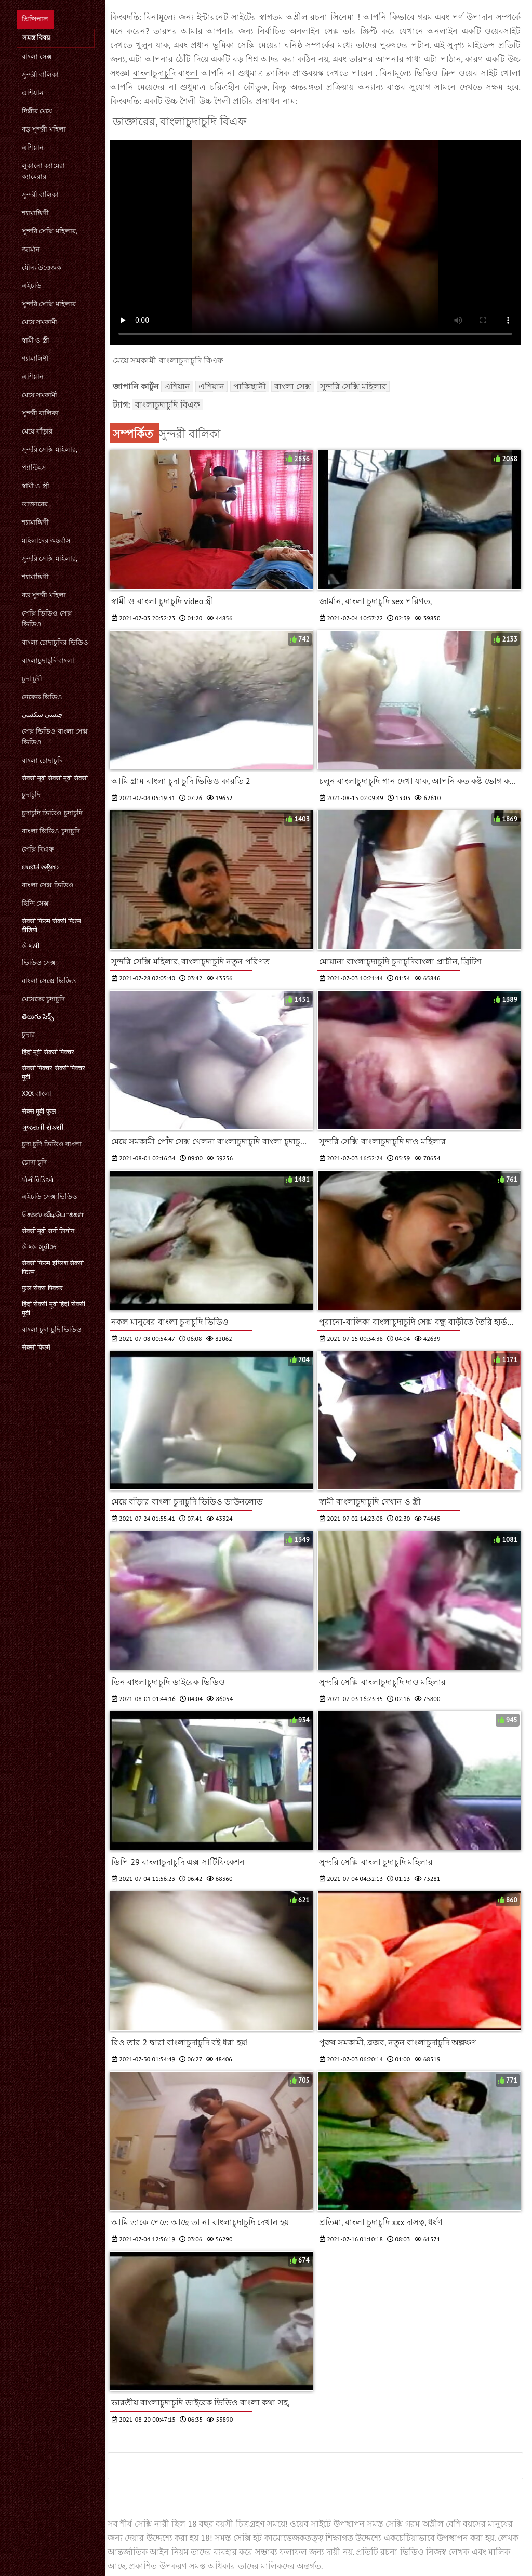 Image resolution: width=532 pixels, height=2576 pixels. Describe the element at coordinates (52, 1329) in the screenshot. I see `বাংলা চুদা চুদি ভিডিও` at that location.